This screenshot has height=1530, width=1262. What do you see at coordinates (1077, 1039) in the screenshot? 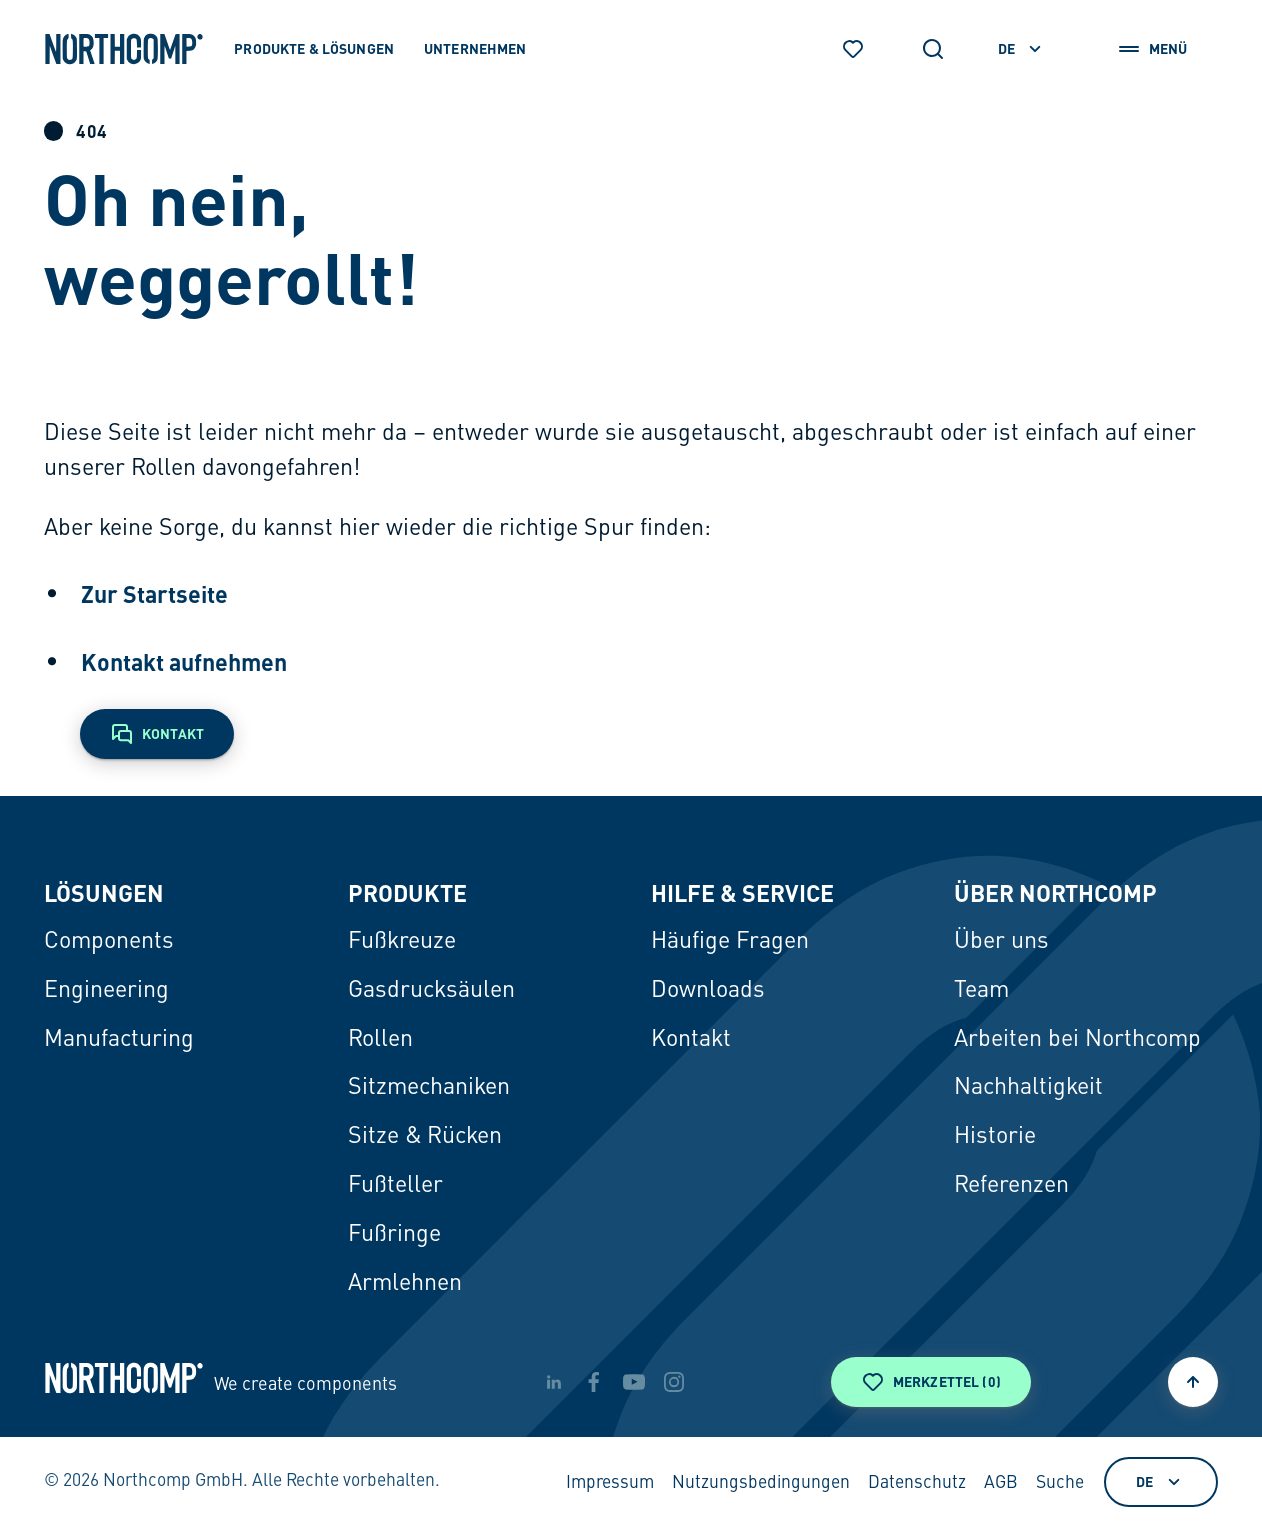
I see `Arbeiten bei Northcomp` at bounding box center [1077, 1039].